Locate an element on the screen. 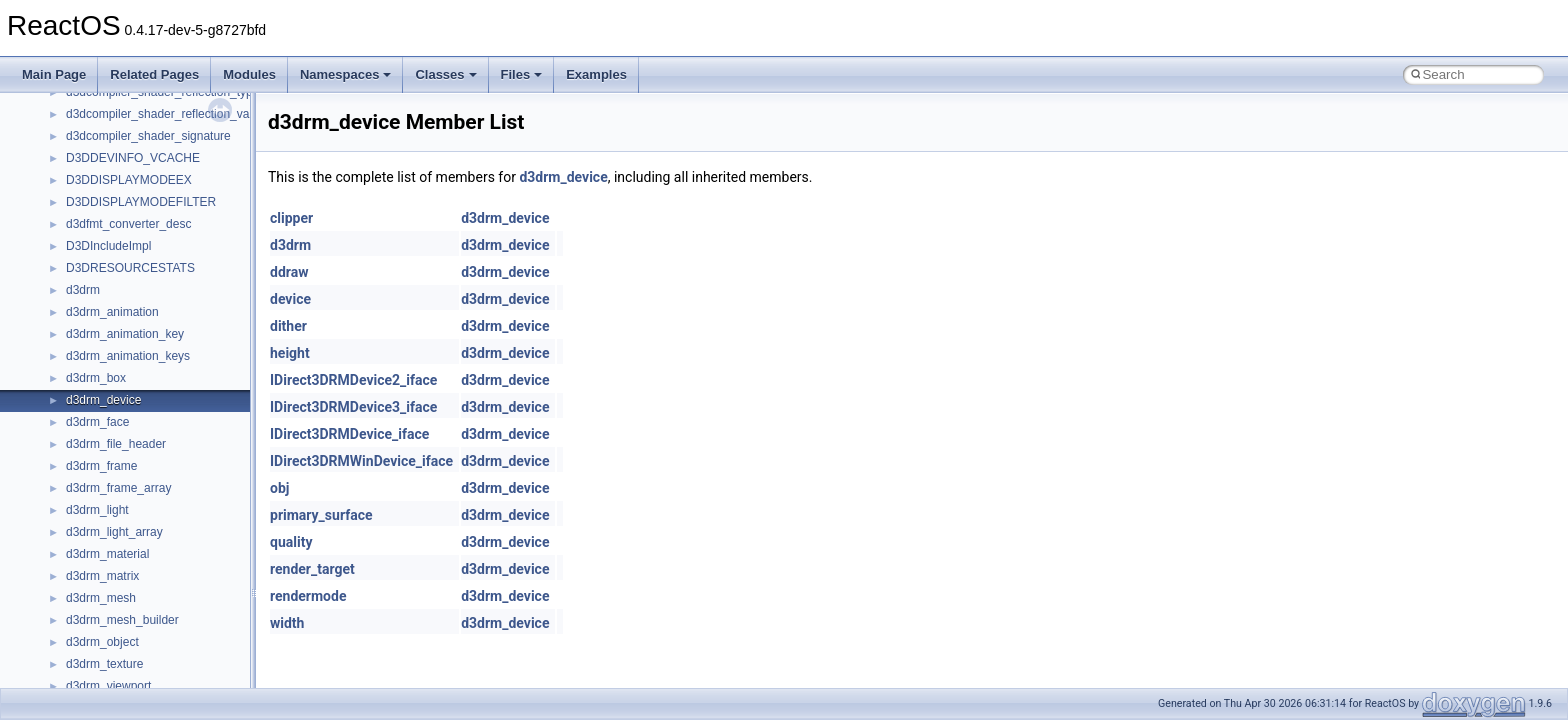 This screenshot has height=720, width=1568. Zero-copy RX is located at coordinates (71, 210).